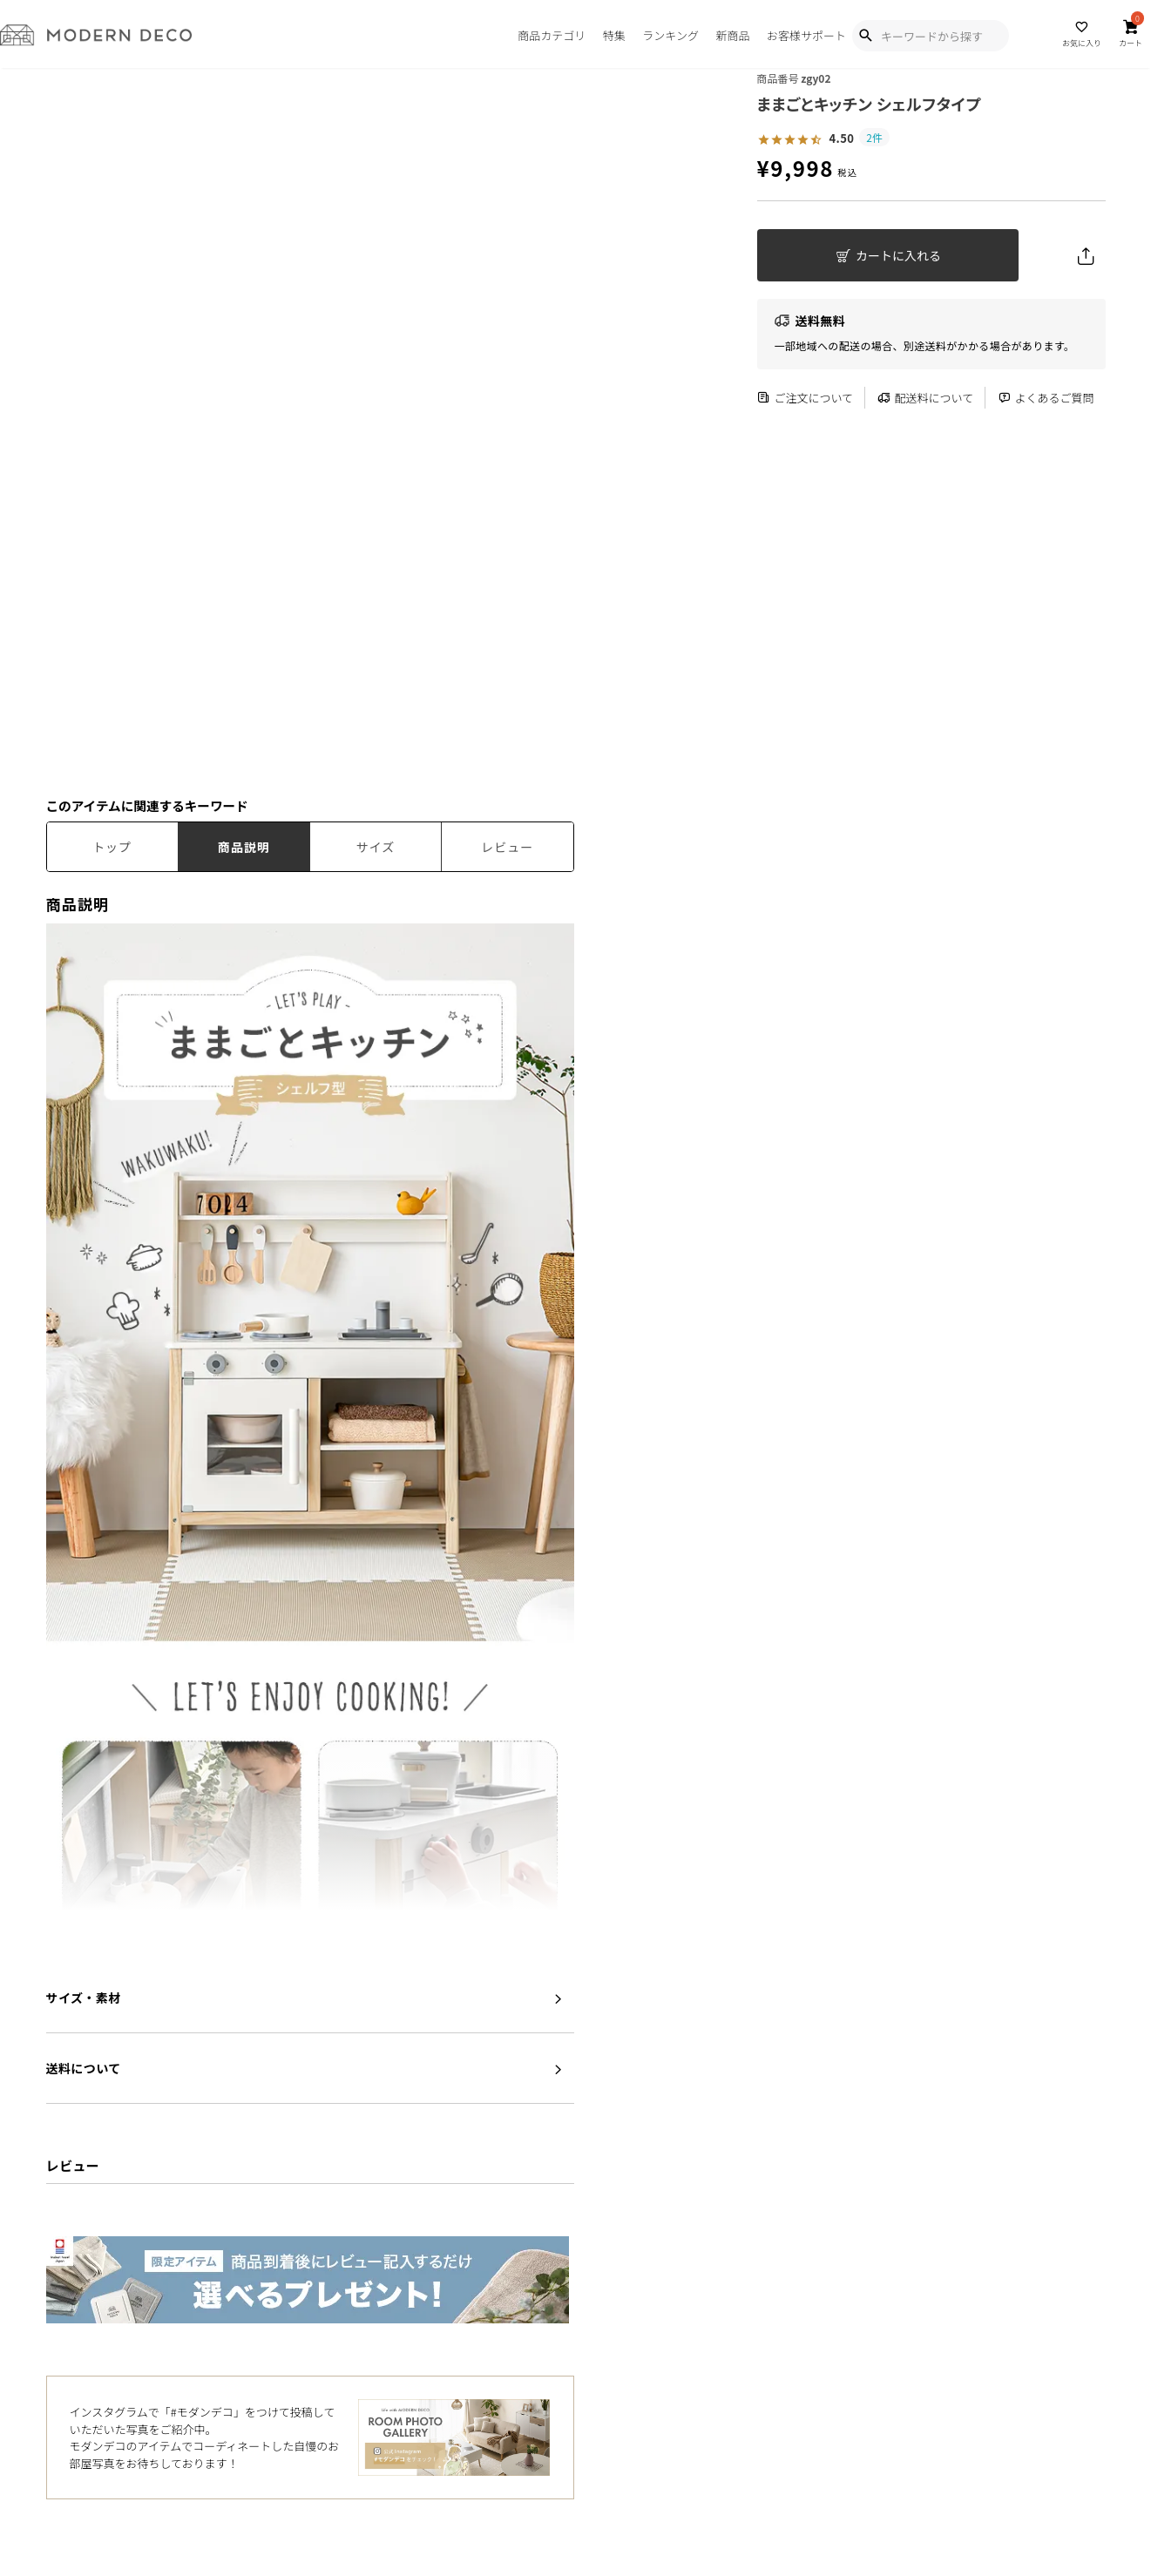  I want to click on 新商品, so click(732, 35).